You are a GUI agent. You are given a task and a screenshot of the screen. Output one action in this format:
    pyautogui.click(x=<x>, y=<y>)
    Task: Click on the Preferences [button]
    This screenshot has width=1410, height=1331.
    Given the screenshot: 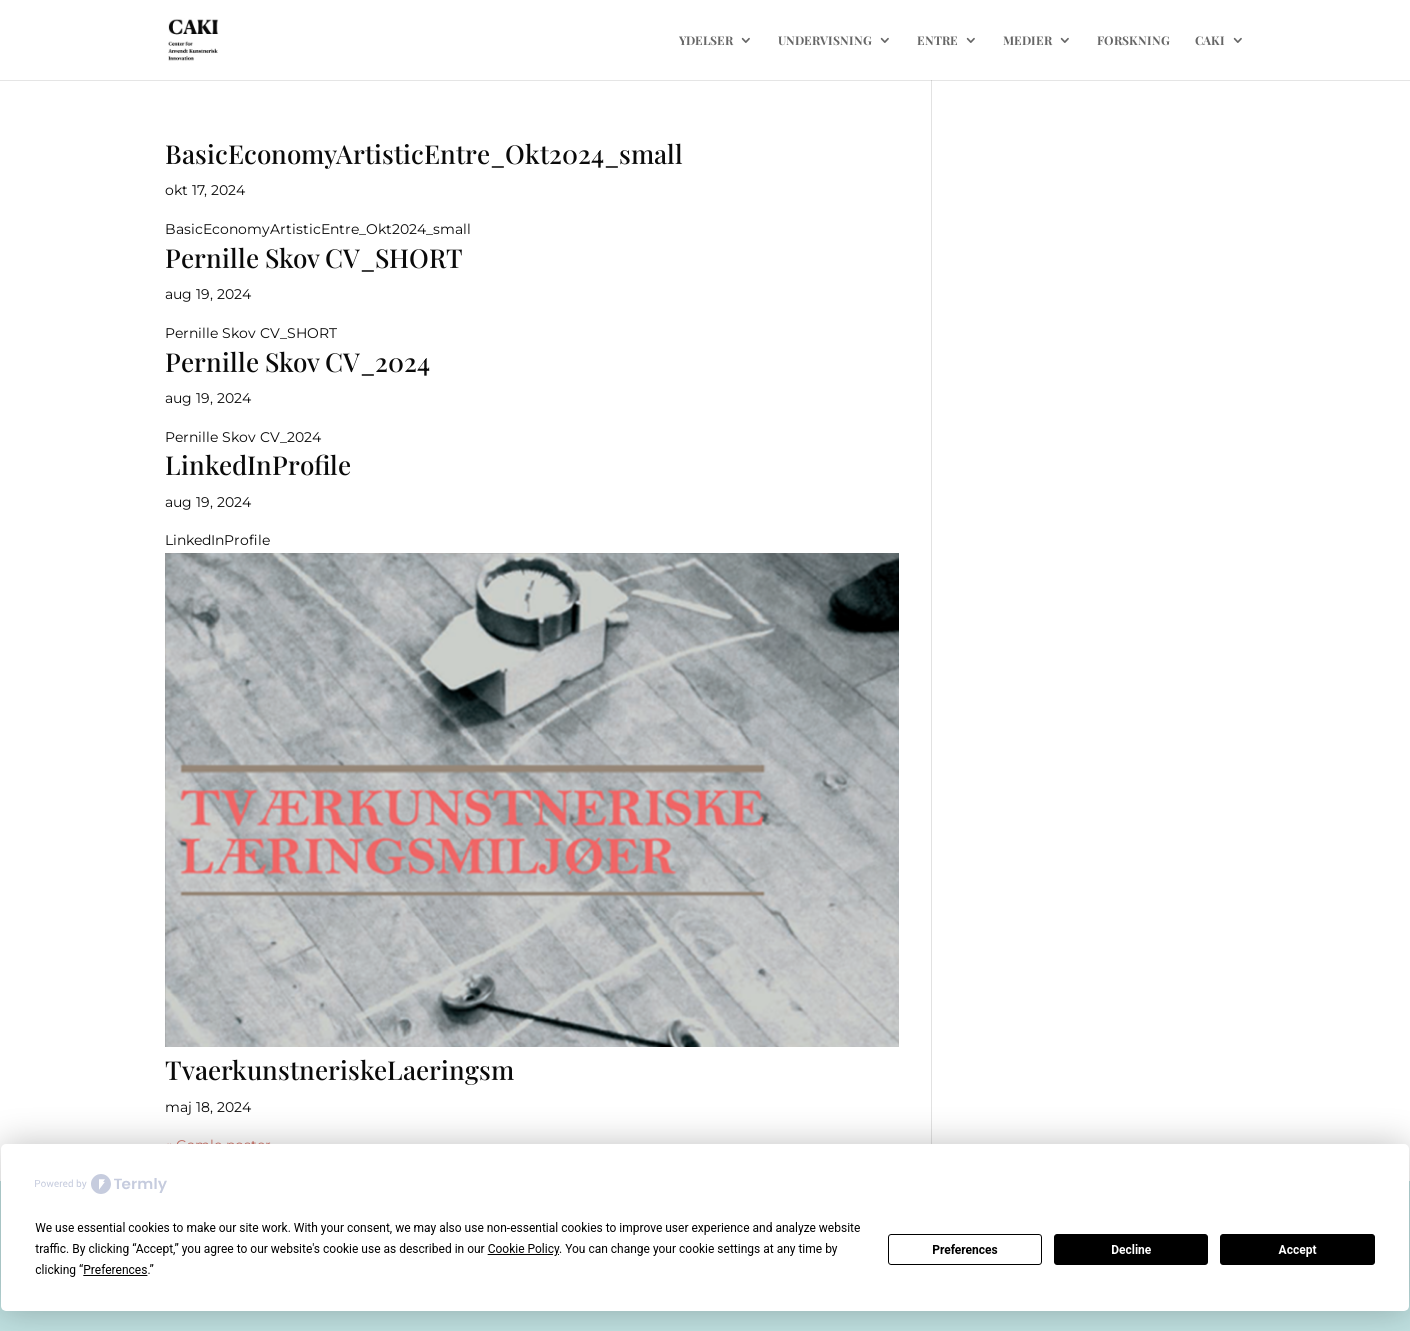 What is the action you would take?
    pyautogui.click(x=115, y=1270)
    